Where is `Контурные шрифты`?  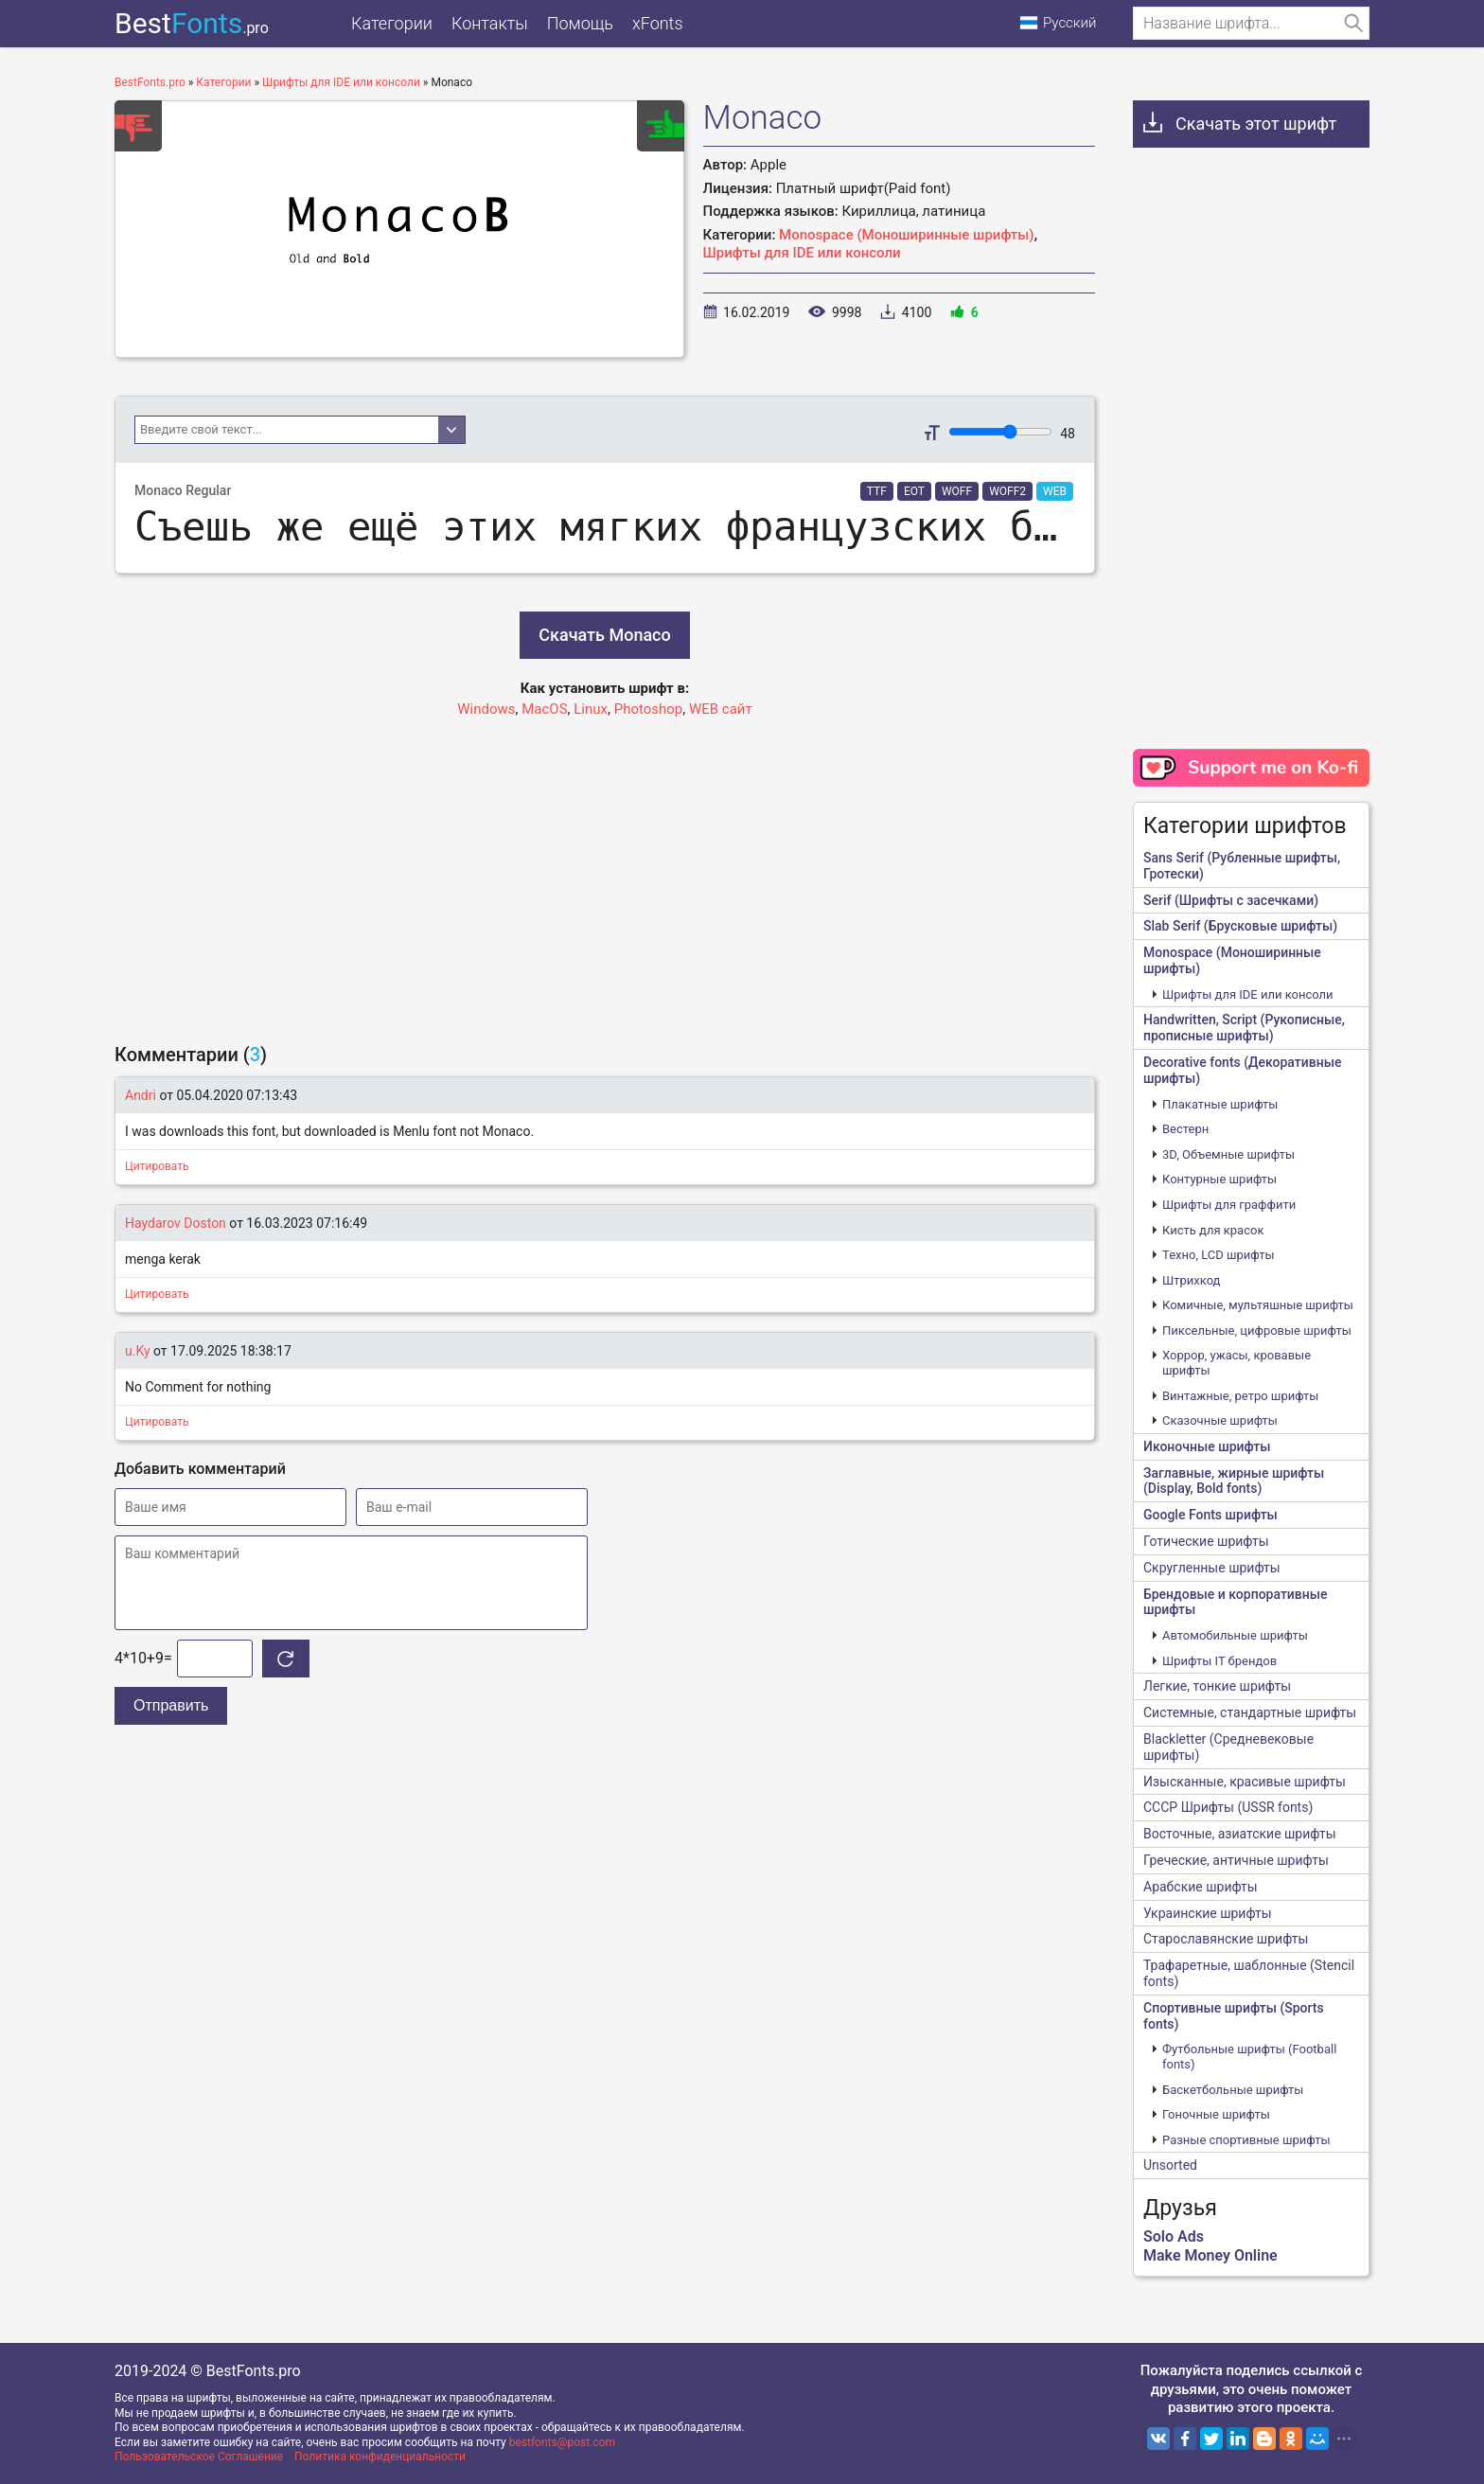
Контурные шрифты is located at coordinates (1219, 1179).